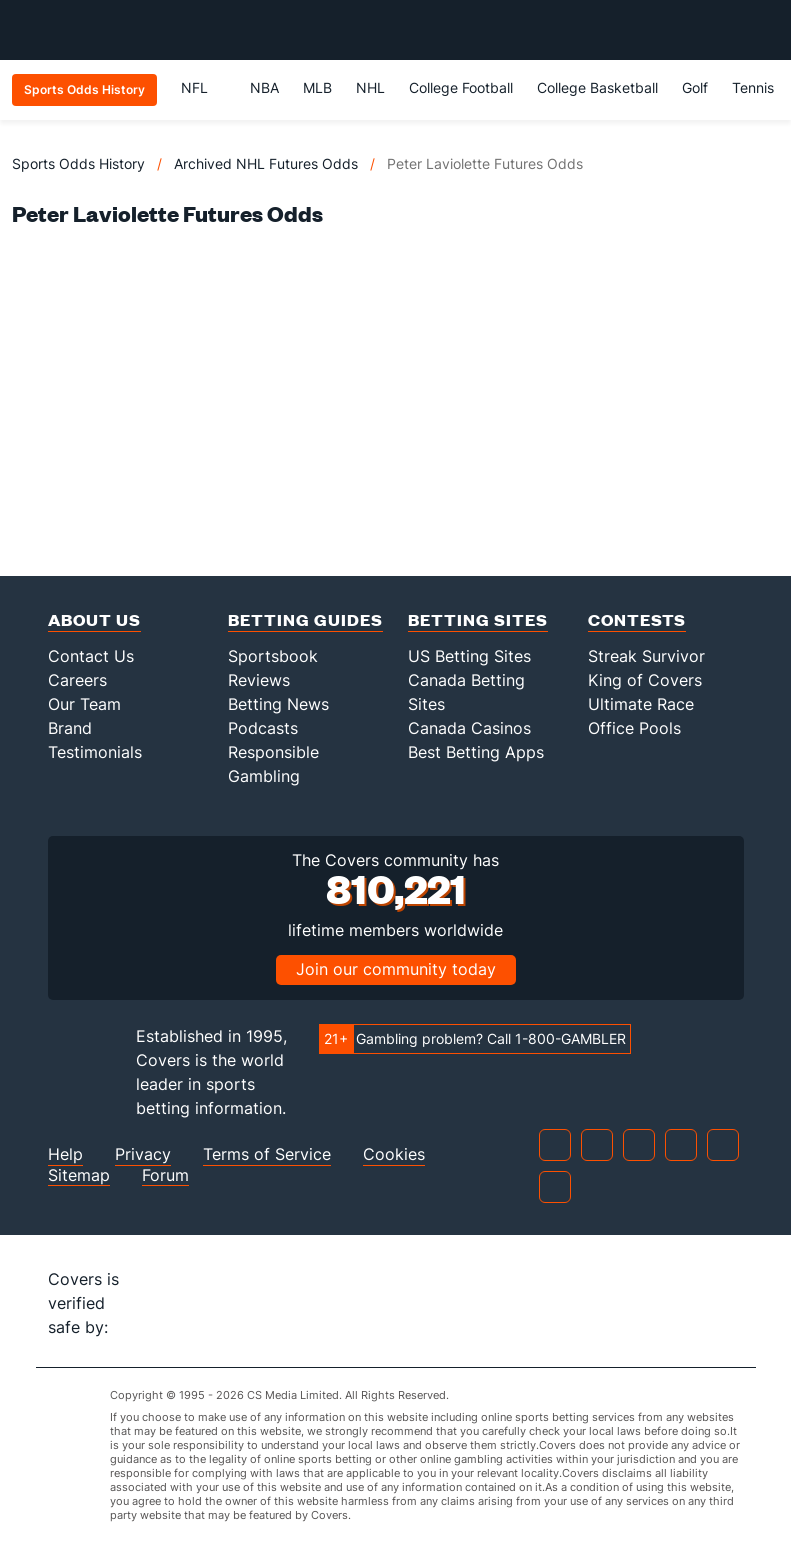  I want to click on NBA, so click(264, 87).